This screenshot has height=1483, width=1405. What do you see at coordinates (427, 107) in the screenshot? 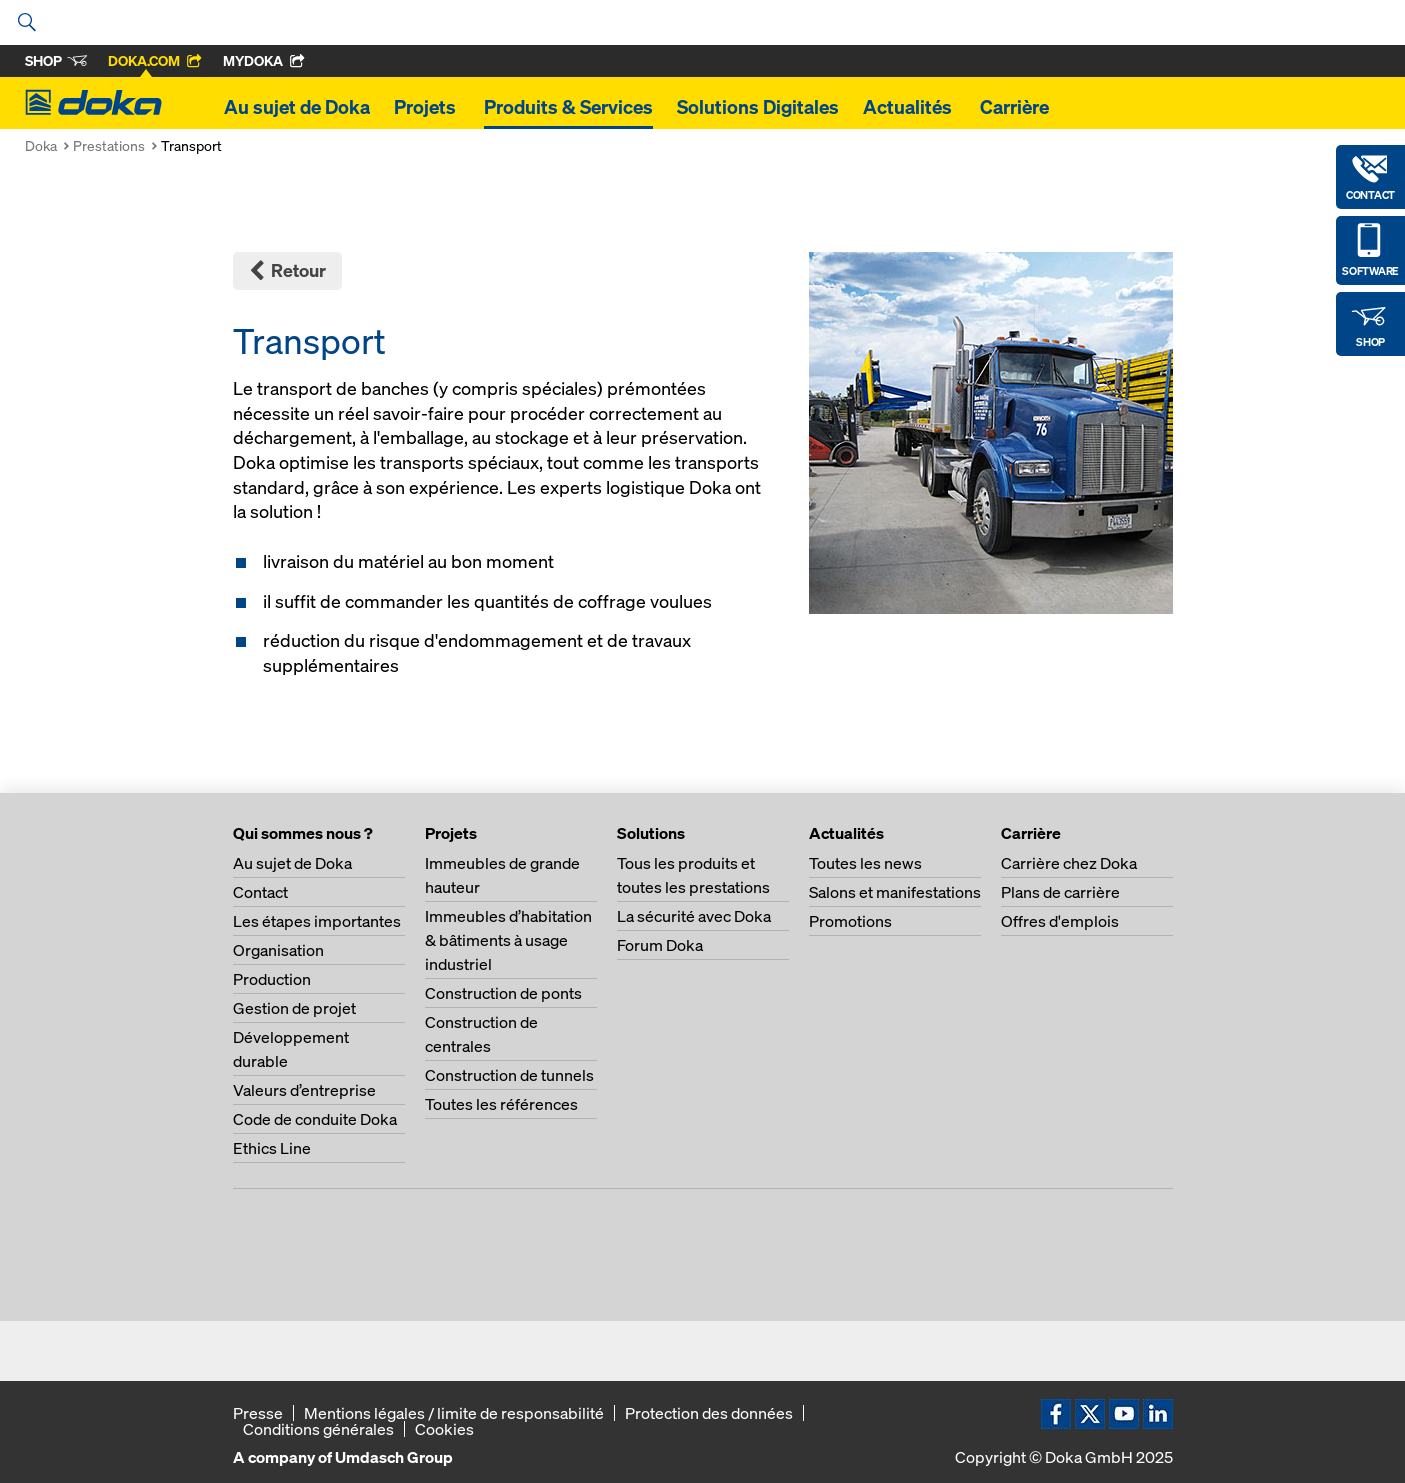
I see `Projets` at bounding box center [427, 107].